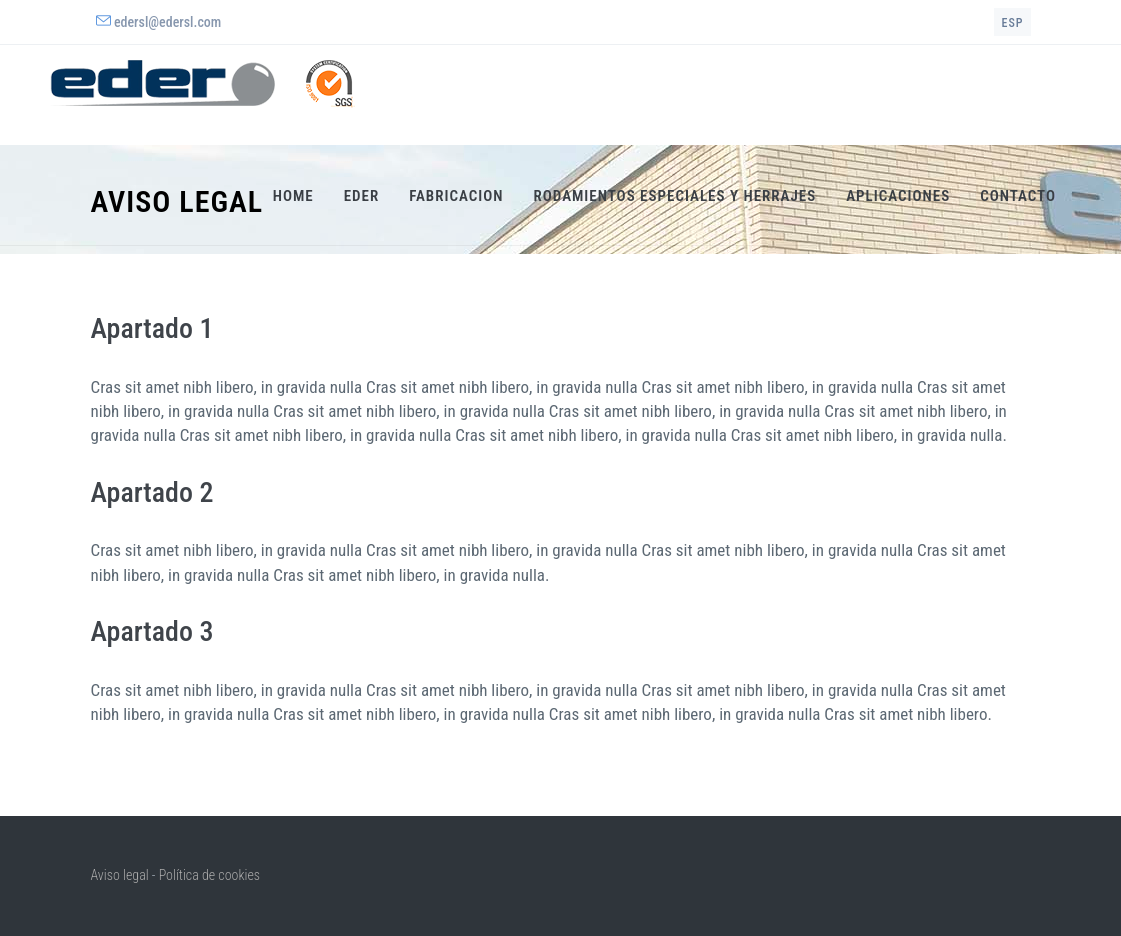  I want to click on Contacto, so click(1018, 196).